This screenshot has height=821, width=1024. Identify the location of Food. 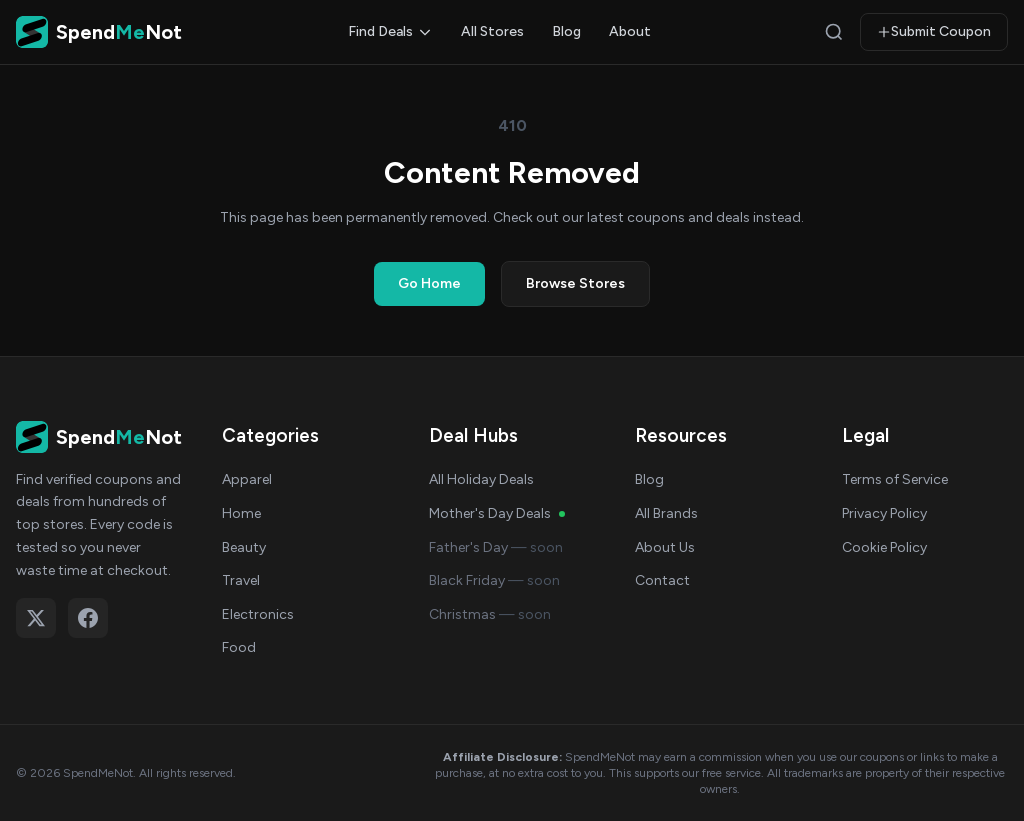
(239, 647).